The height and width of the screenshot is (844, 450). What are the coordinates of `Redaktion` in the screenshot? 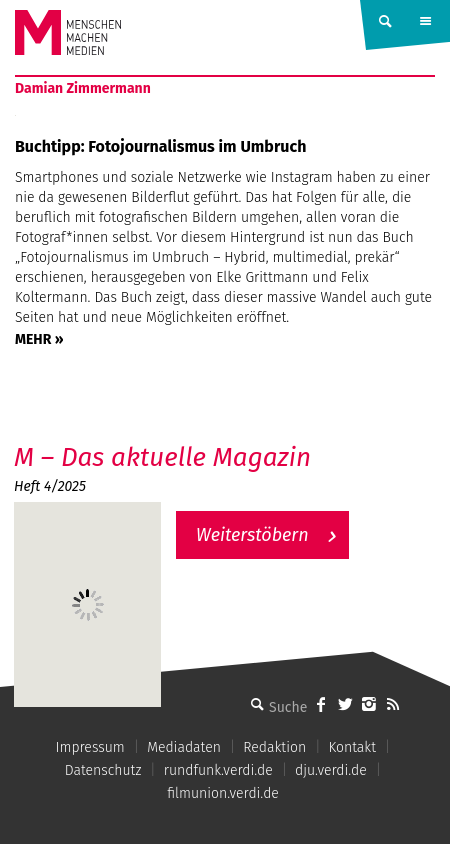 It's located at (274, 747).